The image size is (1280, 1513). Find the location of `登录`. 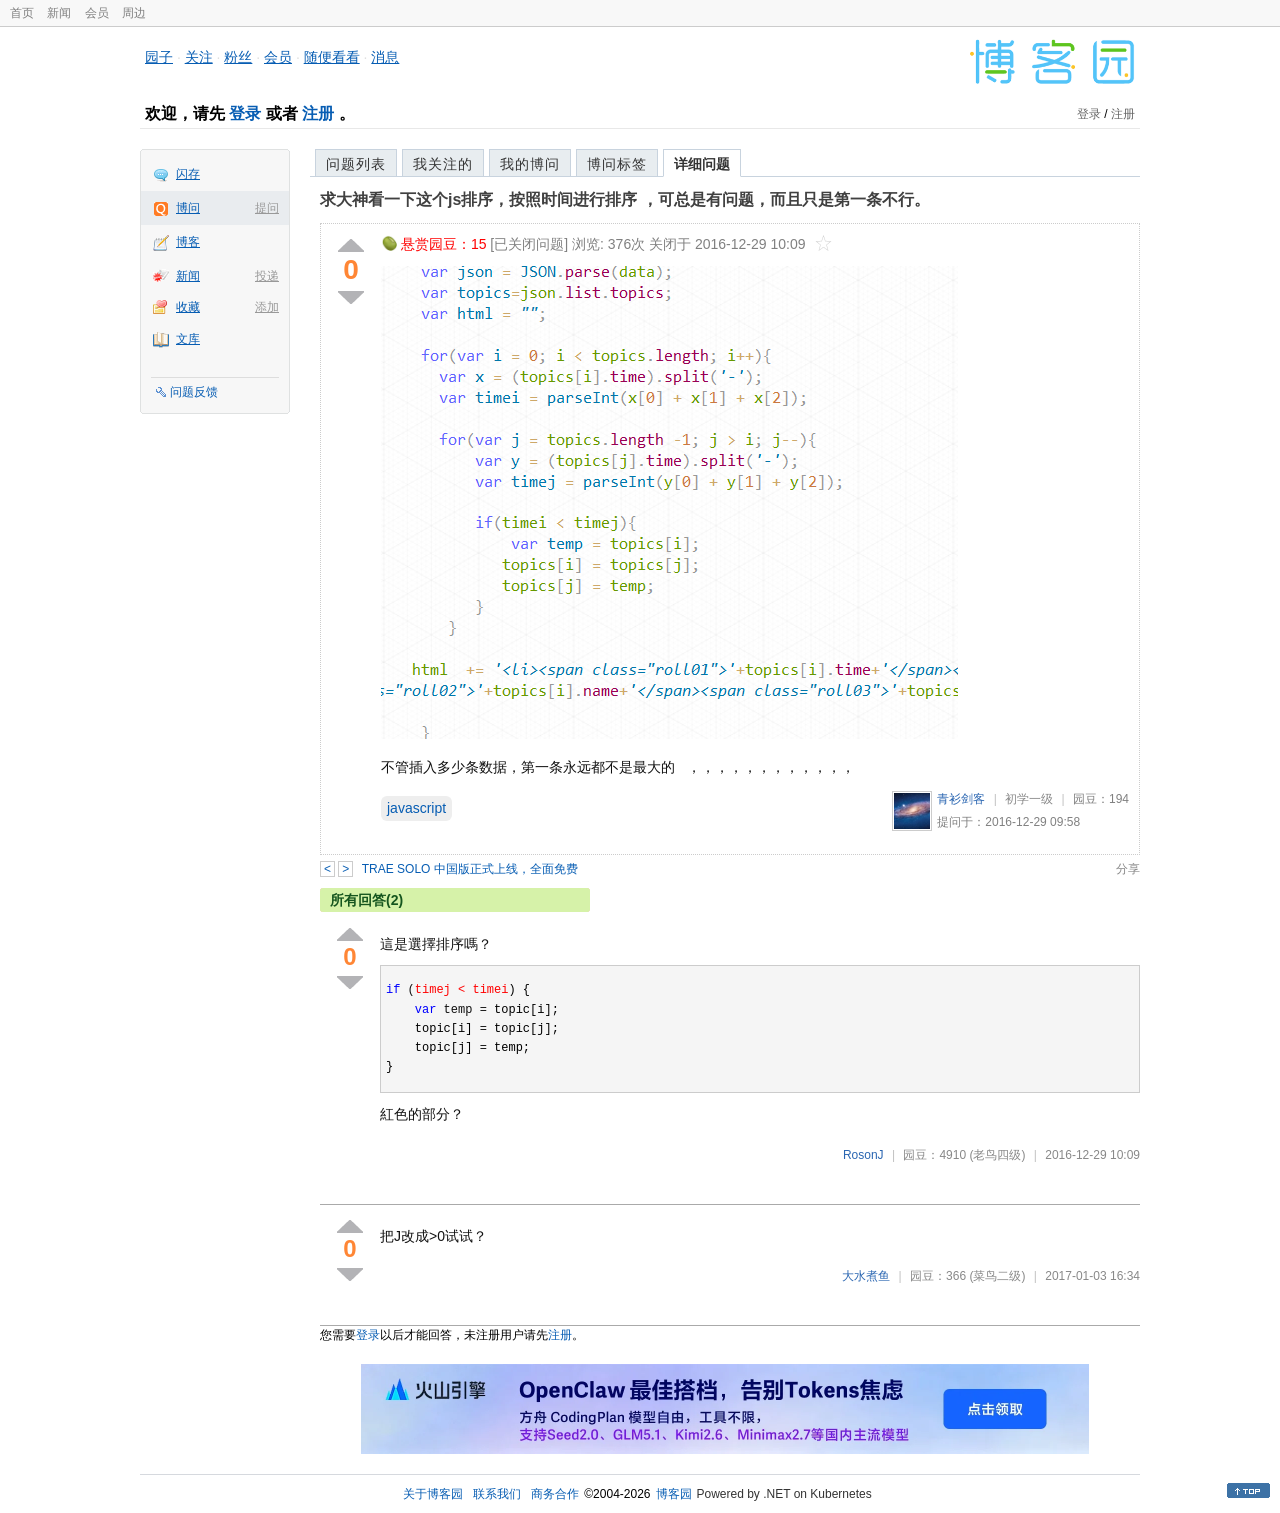

登录 is located at coordinates (245, 113).